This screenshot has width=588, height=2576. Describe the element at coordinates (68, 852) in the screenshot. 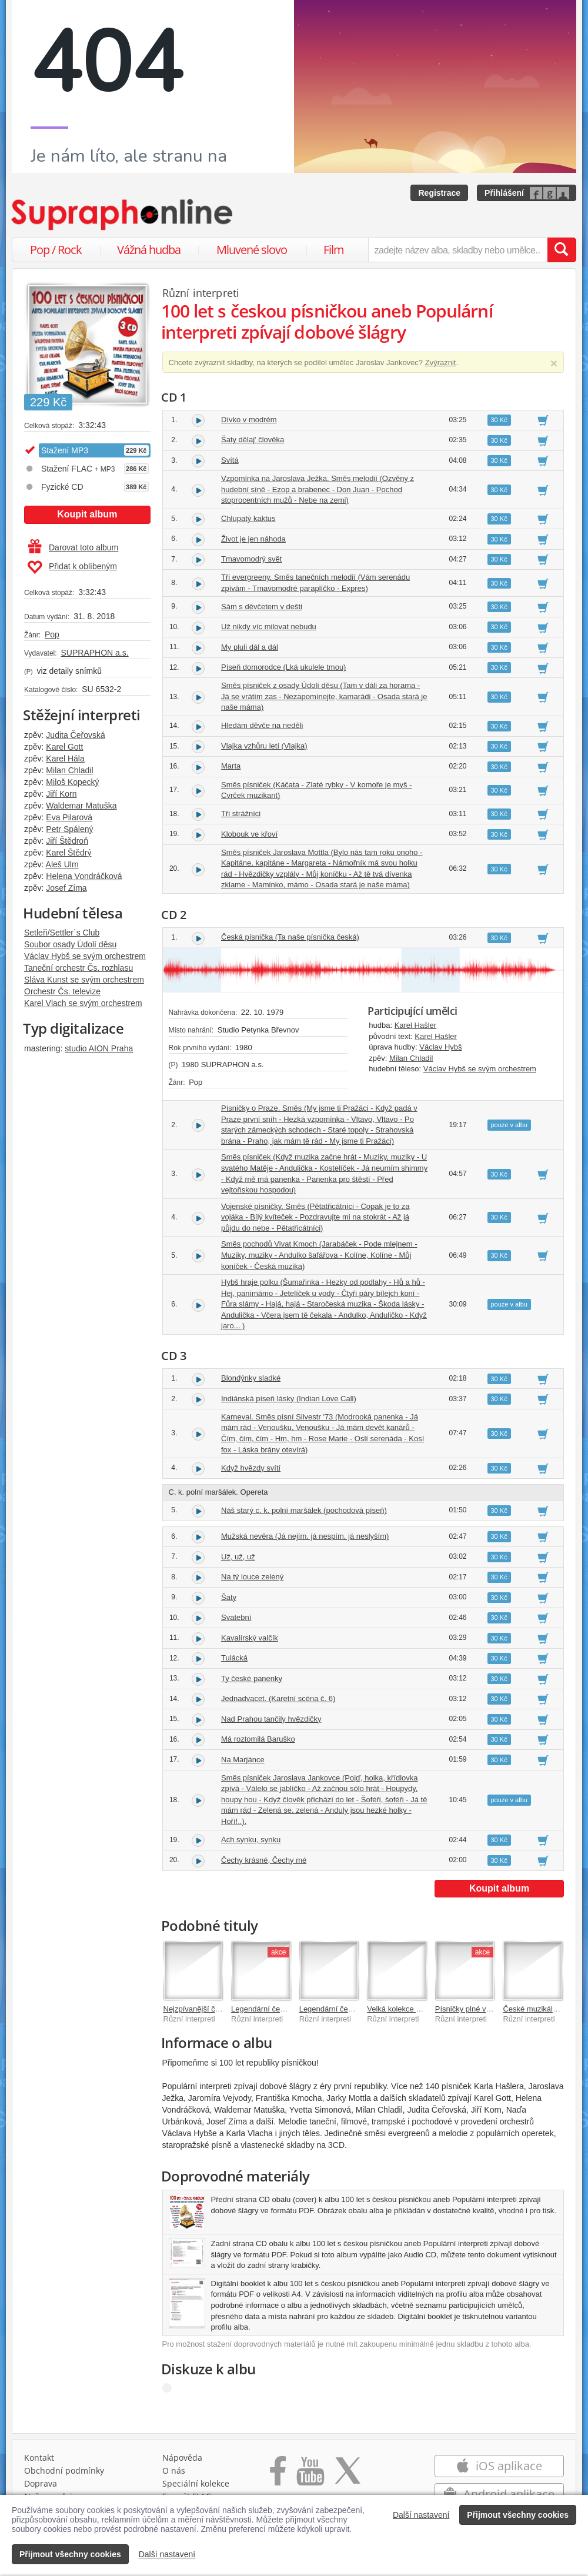

I see `Karel Štědrý` at that location.